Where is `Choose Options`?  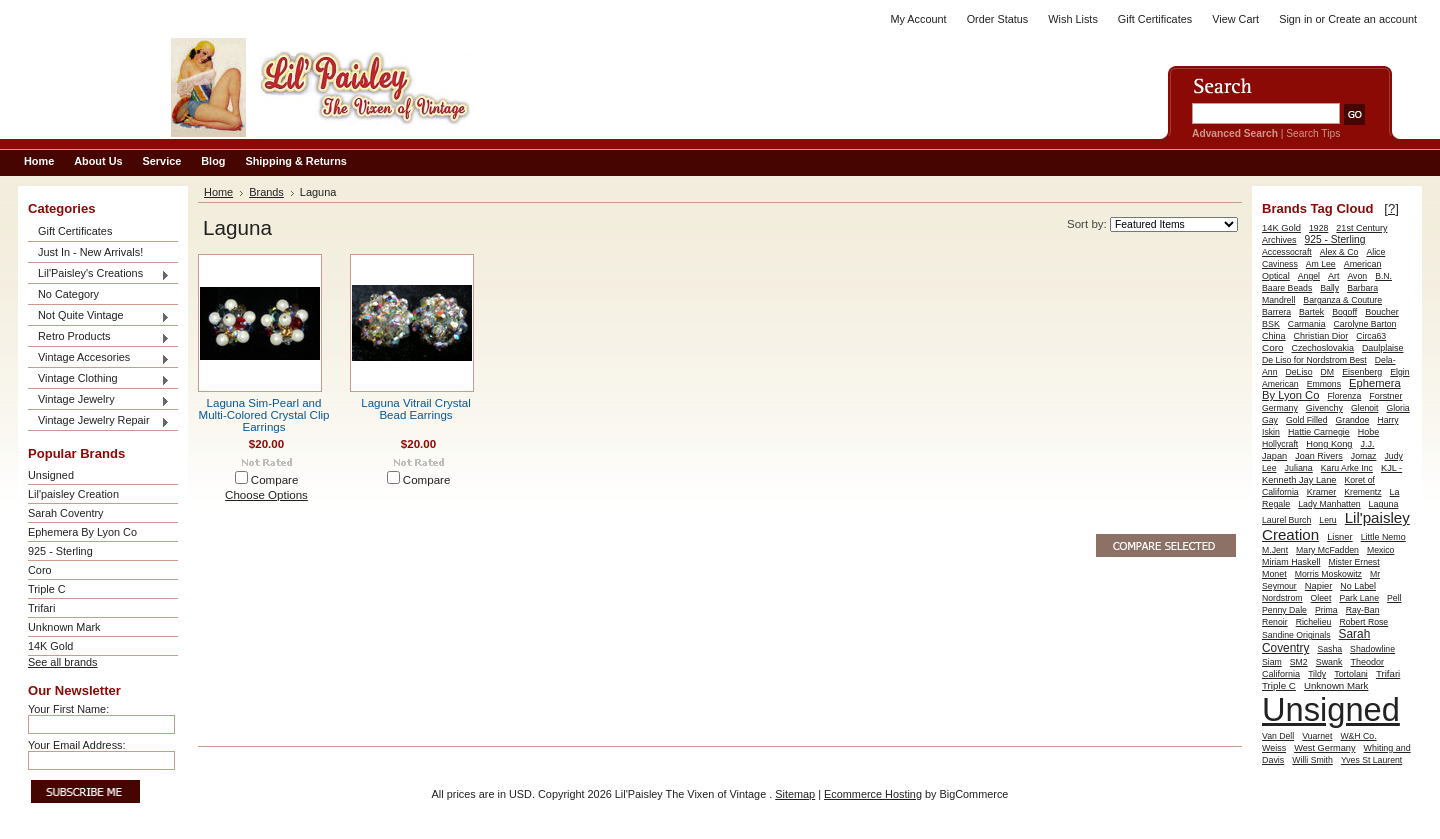
Choose Options is located at coordinates (266, 495).